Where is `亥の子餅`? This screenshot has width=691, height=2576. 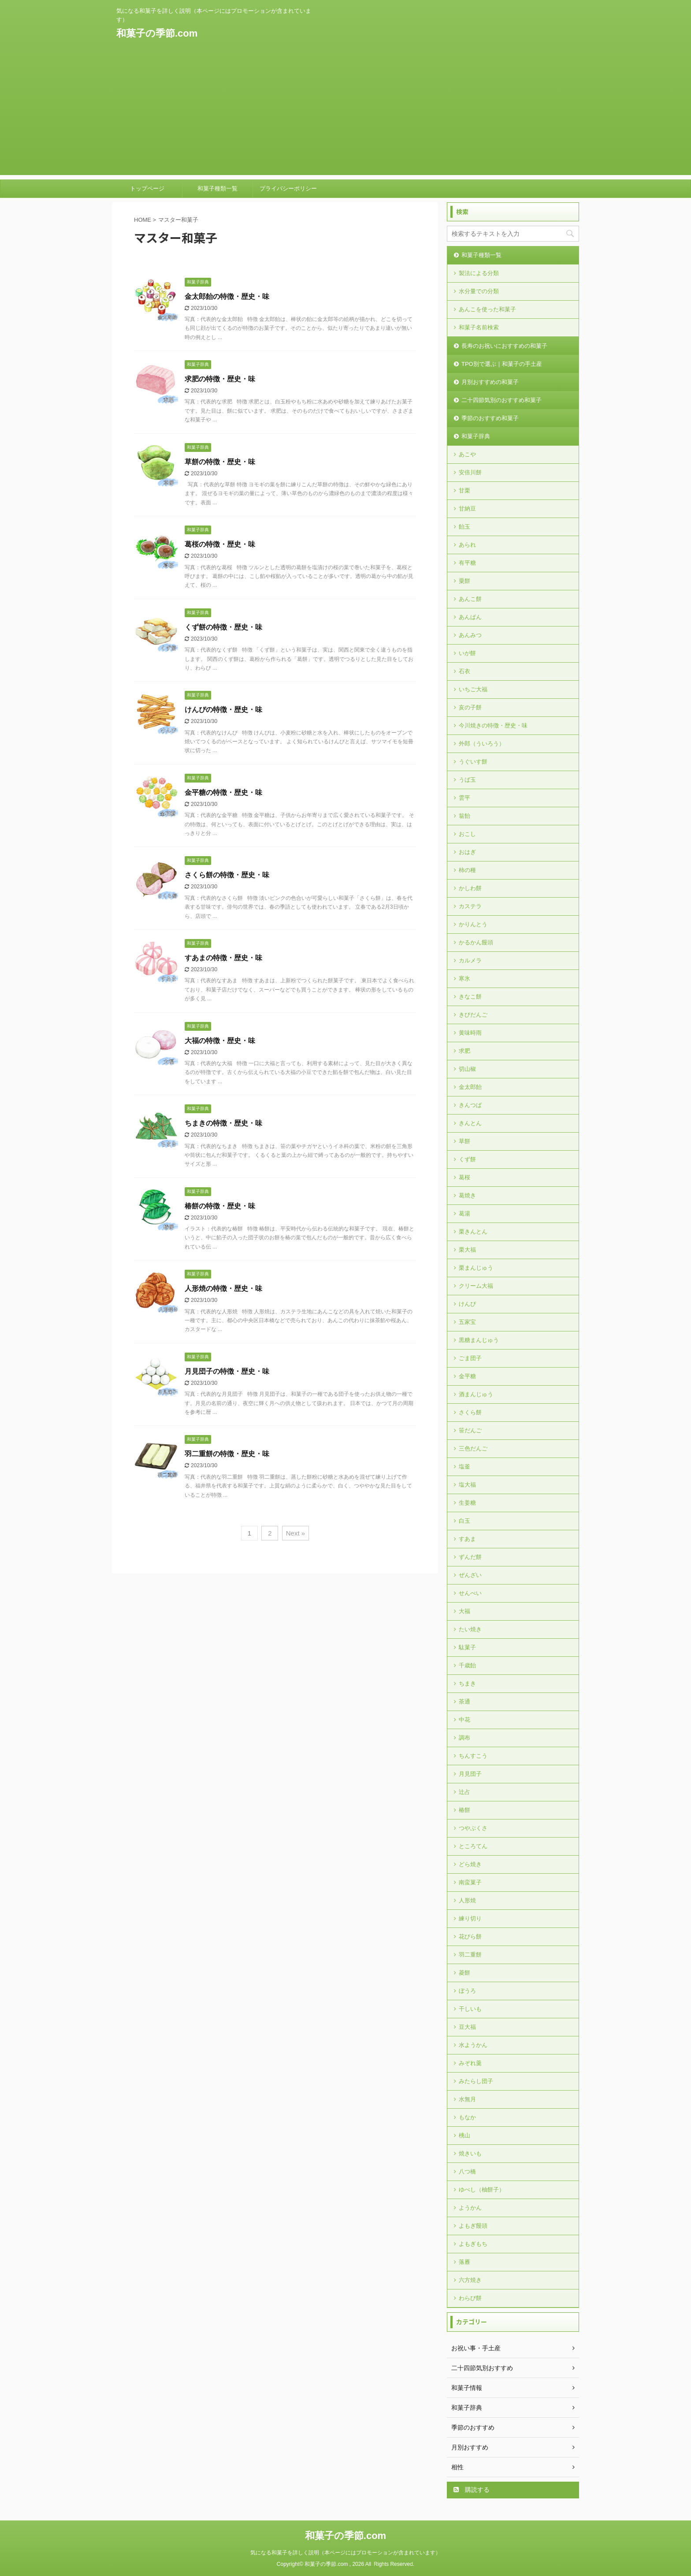
亥の子餅 is located at coordinates (470, 707).